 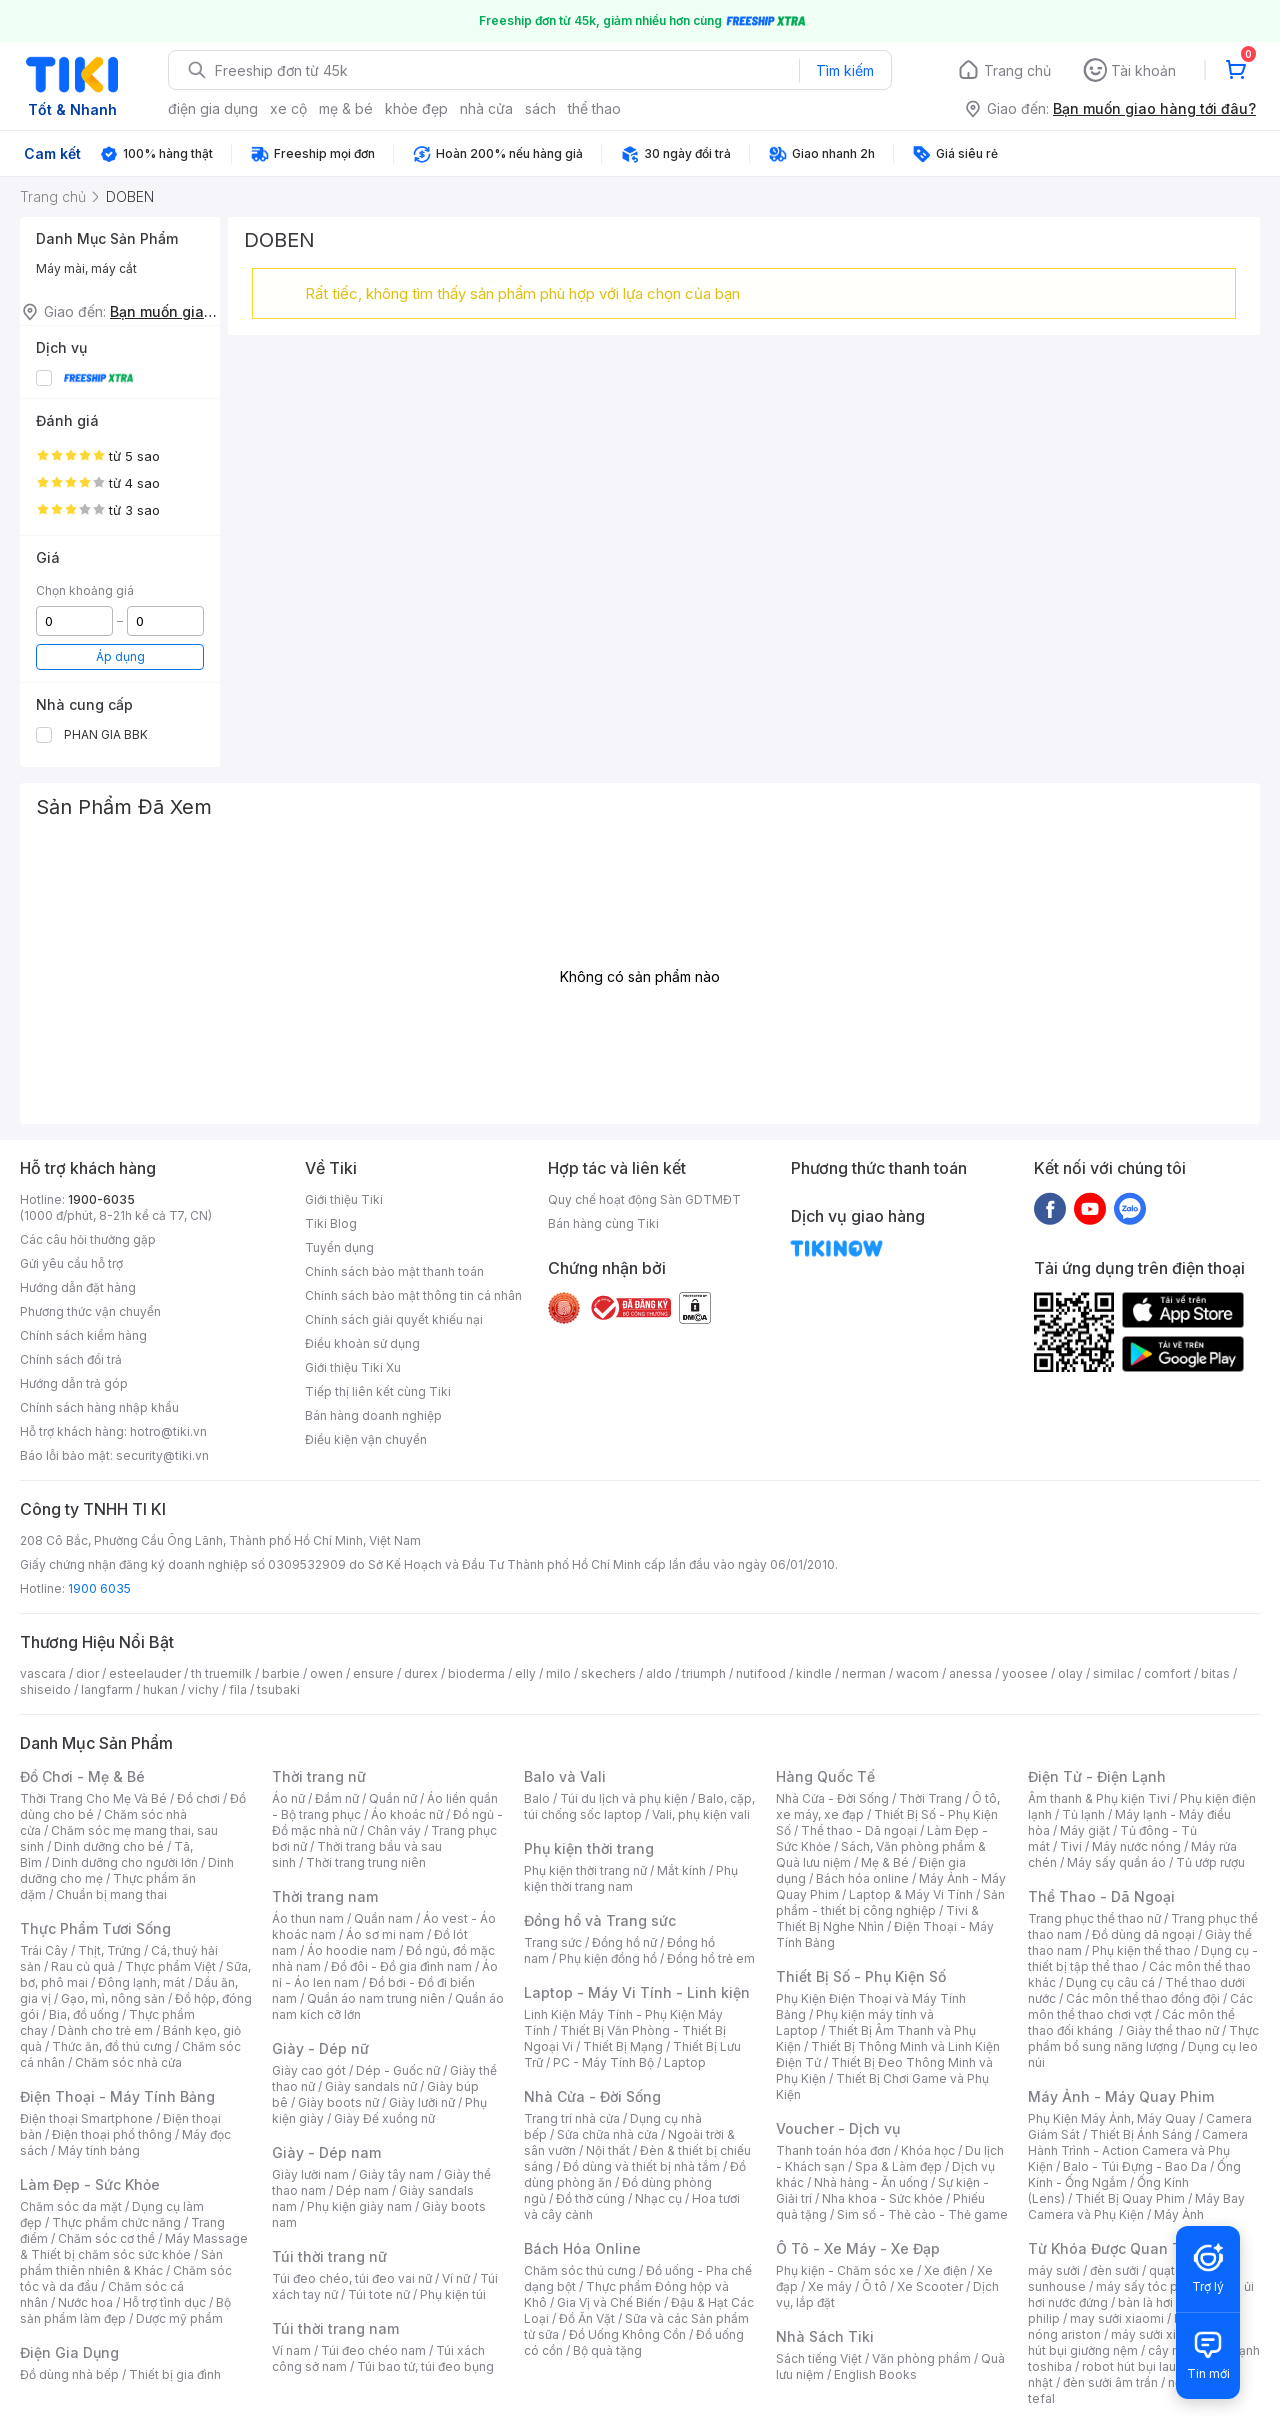 I want to click on Áo hoodie nam, so click(x=351, y=1950).